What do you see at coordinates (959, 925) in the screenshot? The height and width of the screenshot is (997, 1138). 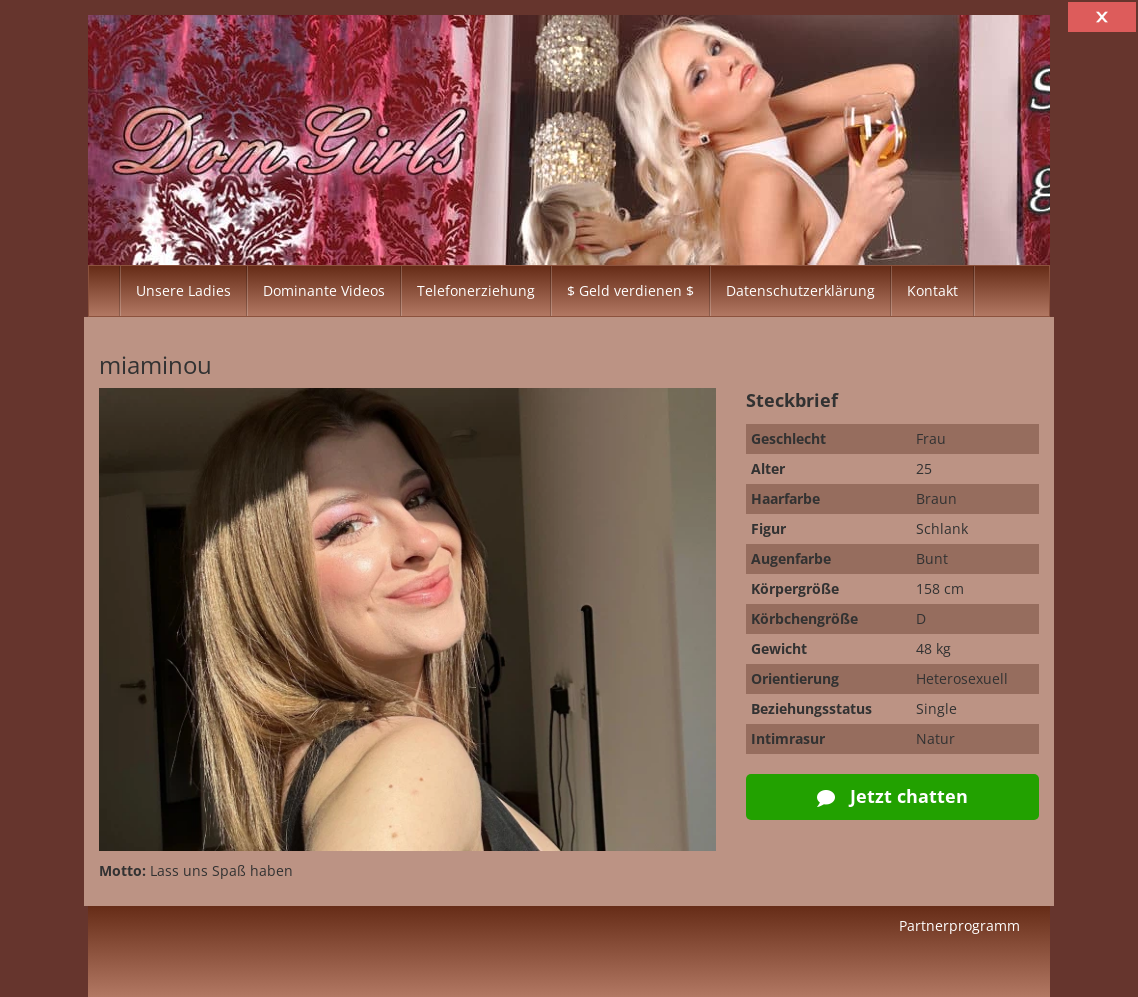 I see `Partnerprogramm` at bounding box center [959, 925].